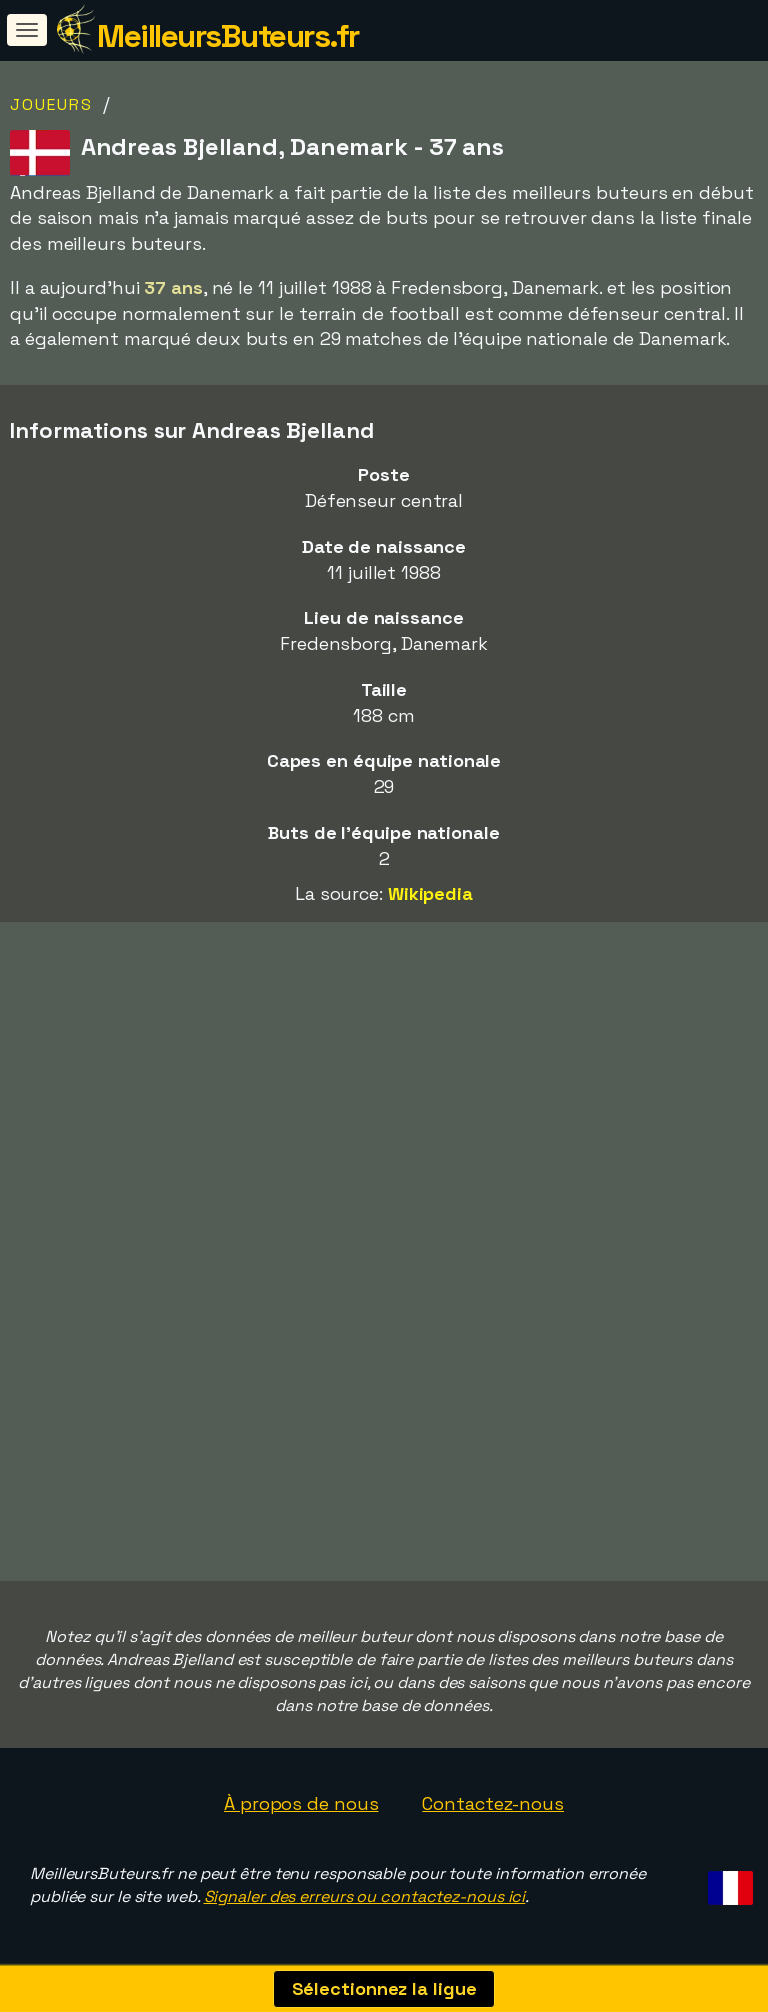 Image resolution: width=768 pixels, height=2012 pixels. What do you see at coordinates (51, 104) in the screenshot?
I see `Joueurs` at bounding box center [51, 104].